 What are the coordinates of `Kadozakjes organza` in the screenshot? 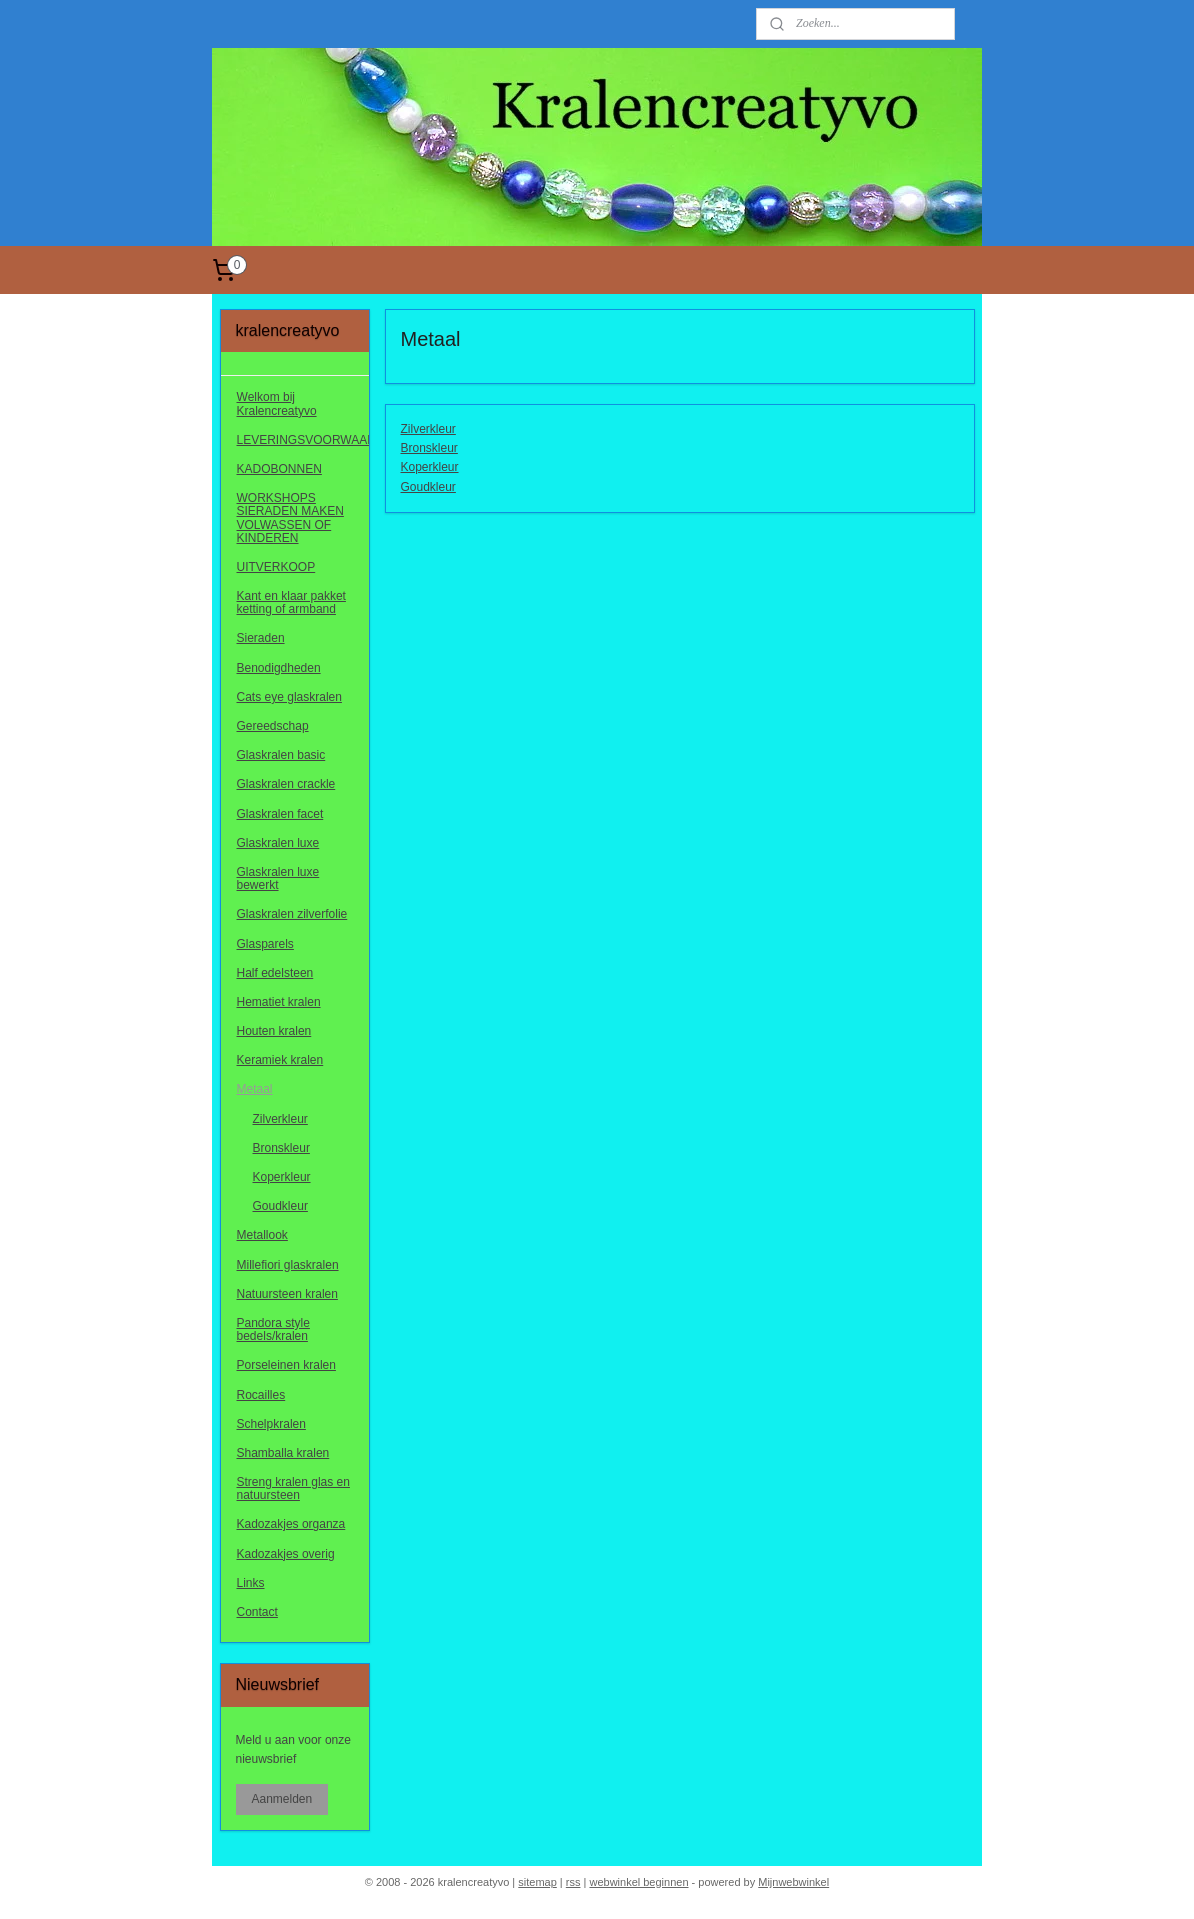 It's located at (291, 1524).